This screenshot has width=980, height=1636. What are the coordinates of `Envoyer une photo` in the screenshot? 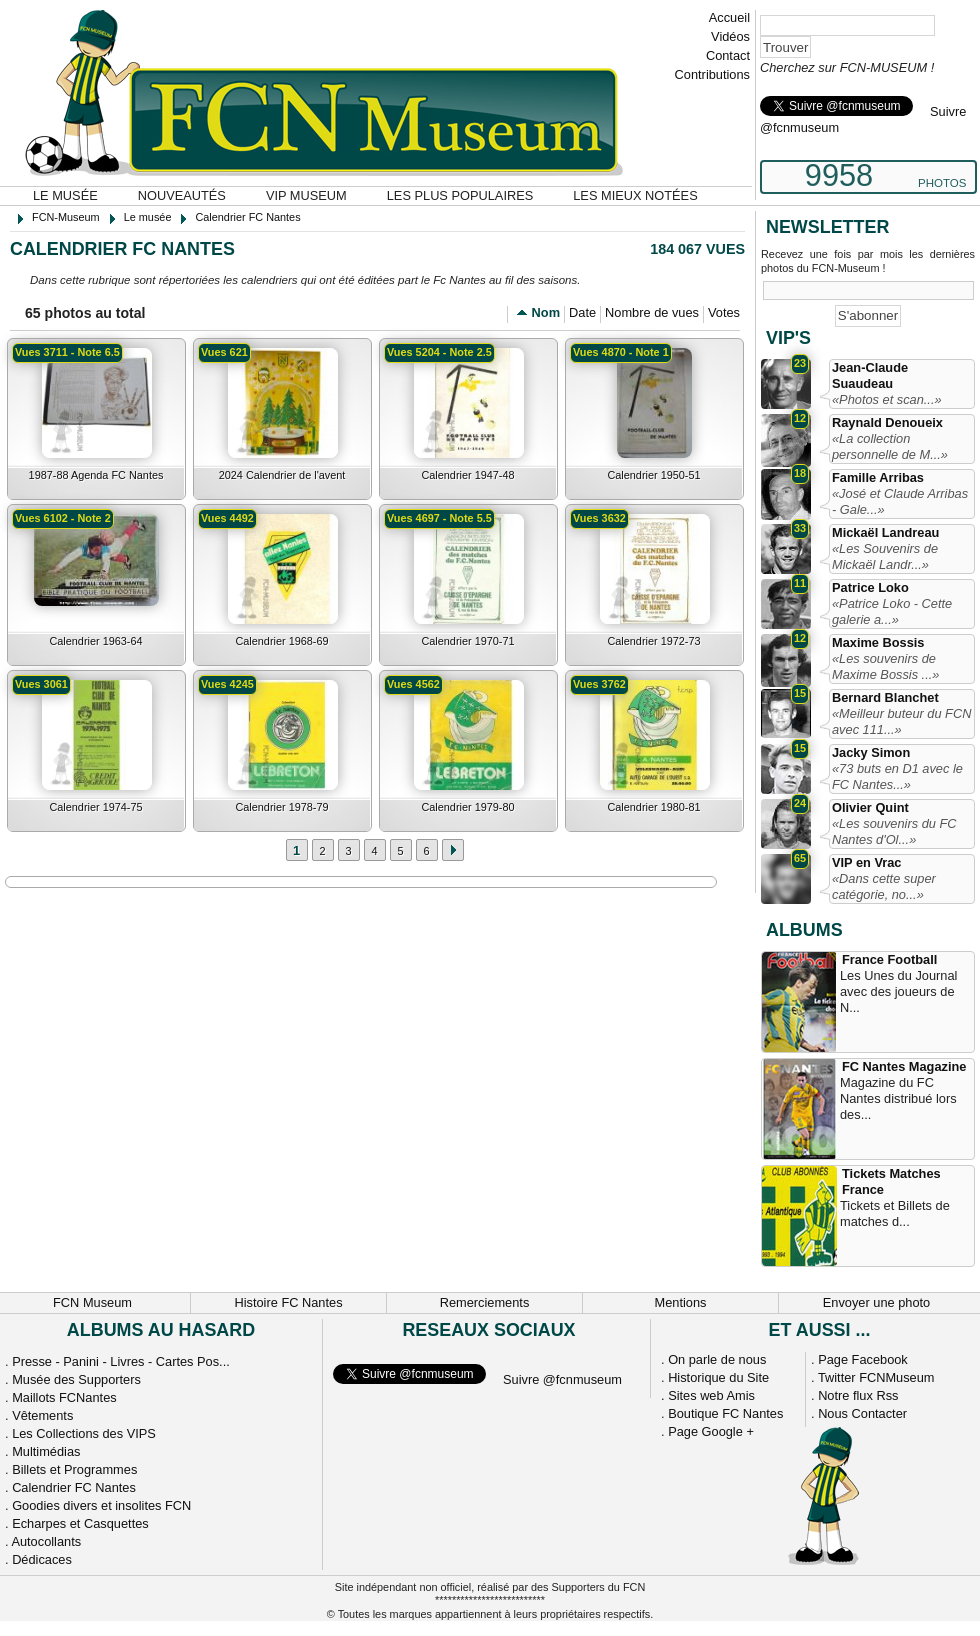 It's located at (876, 1302).